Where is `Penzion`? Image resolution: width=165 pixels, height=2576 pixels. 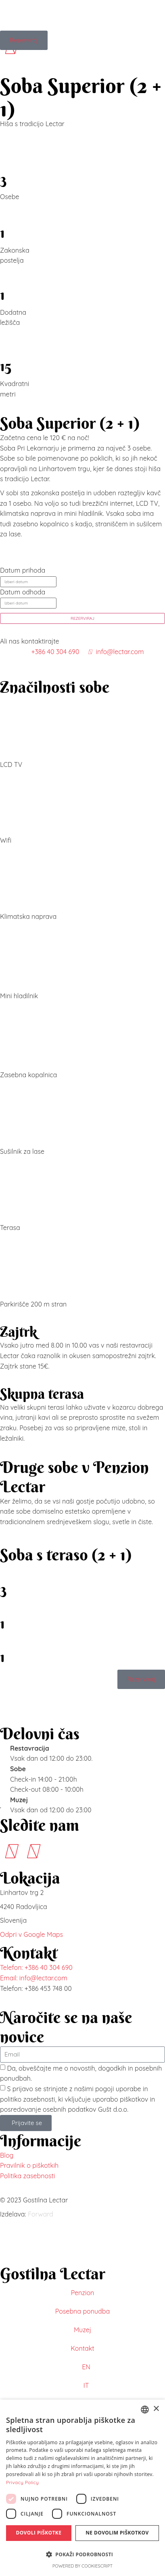
Penzion is located at coordinates (82, 2293).